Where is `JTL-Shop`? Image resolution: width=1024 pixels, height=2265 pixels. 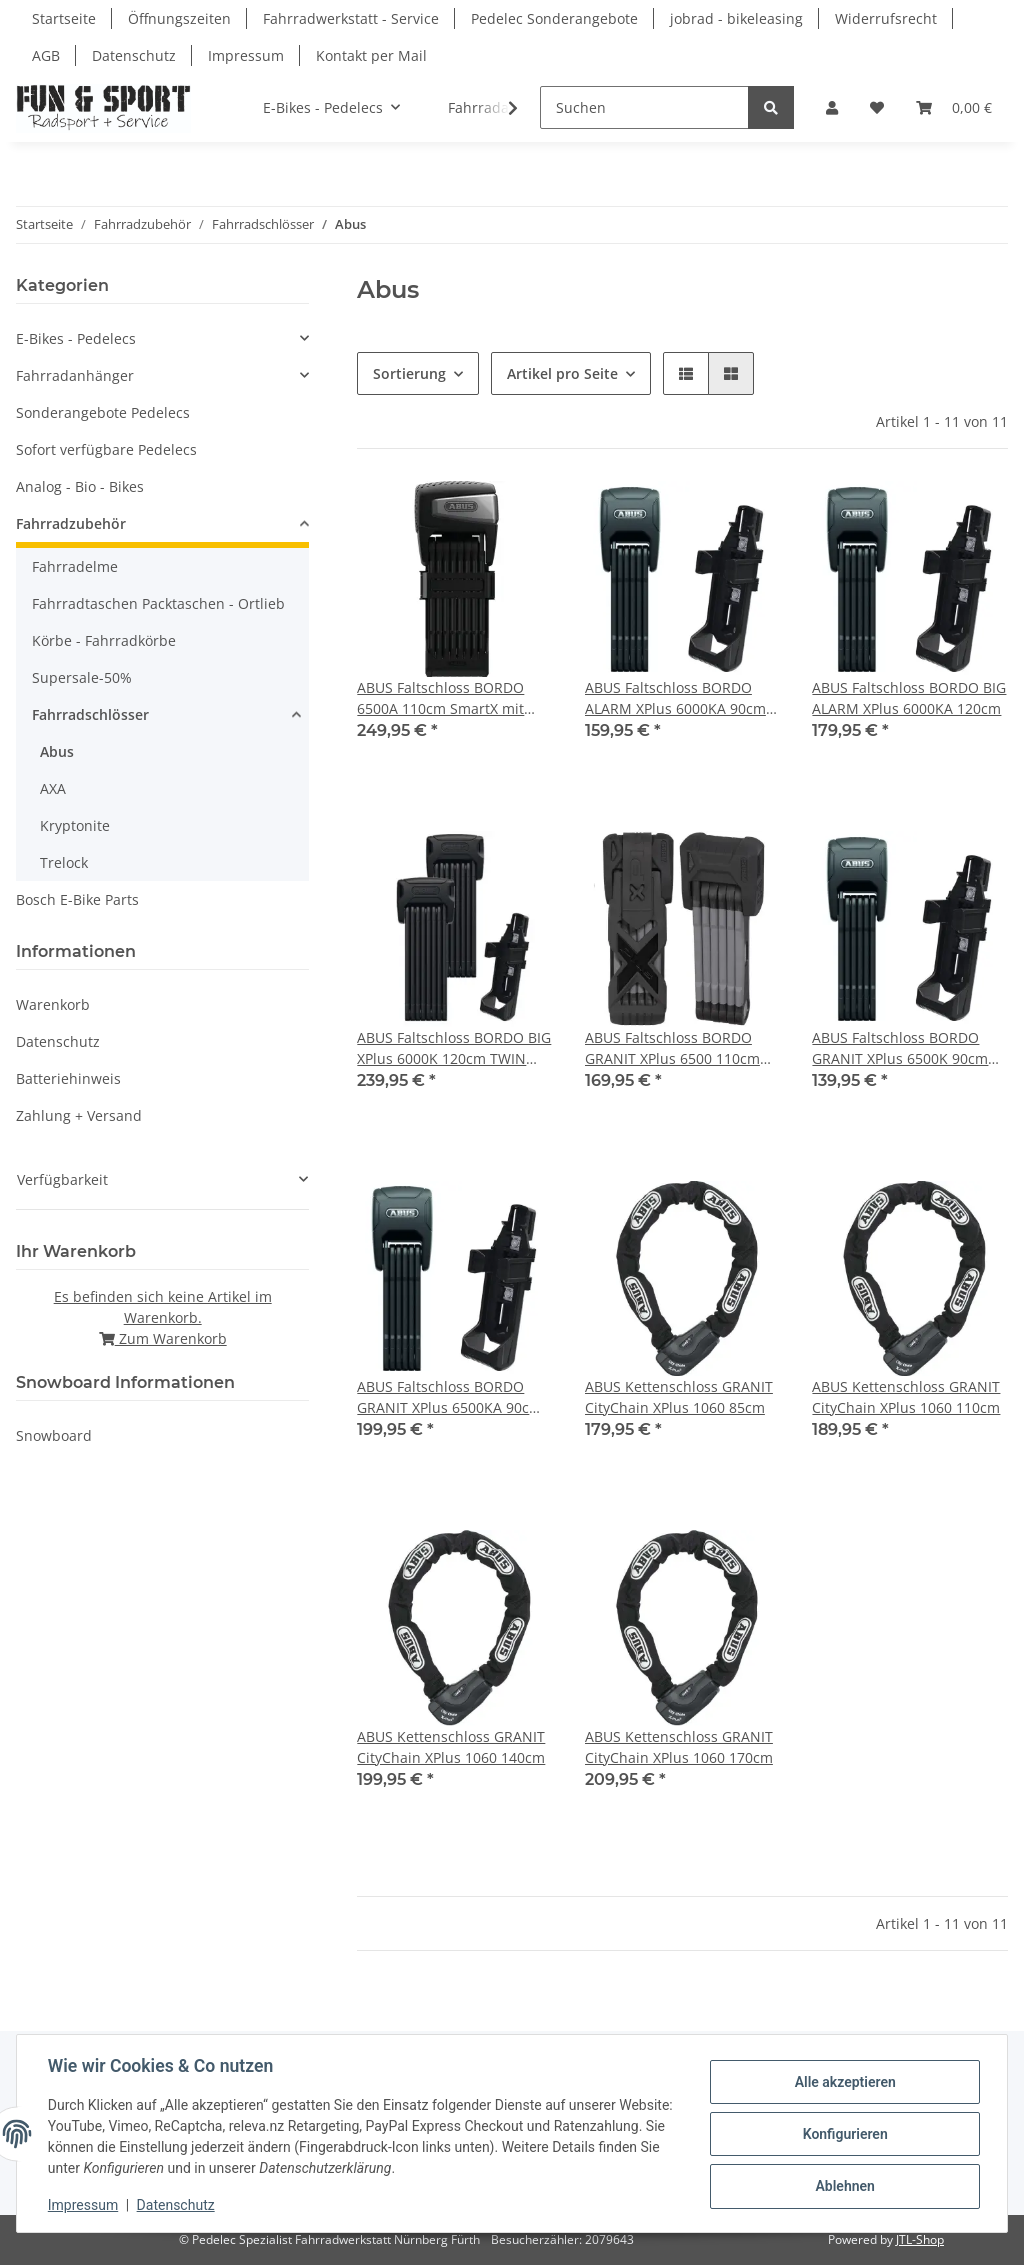
JTL-Shop is located at coordinates (920, 2239).